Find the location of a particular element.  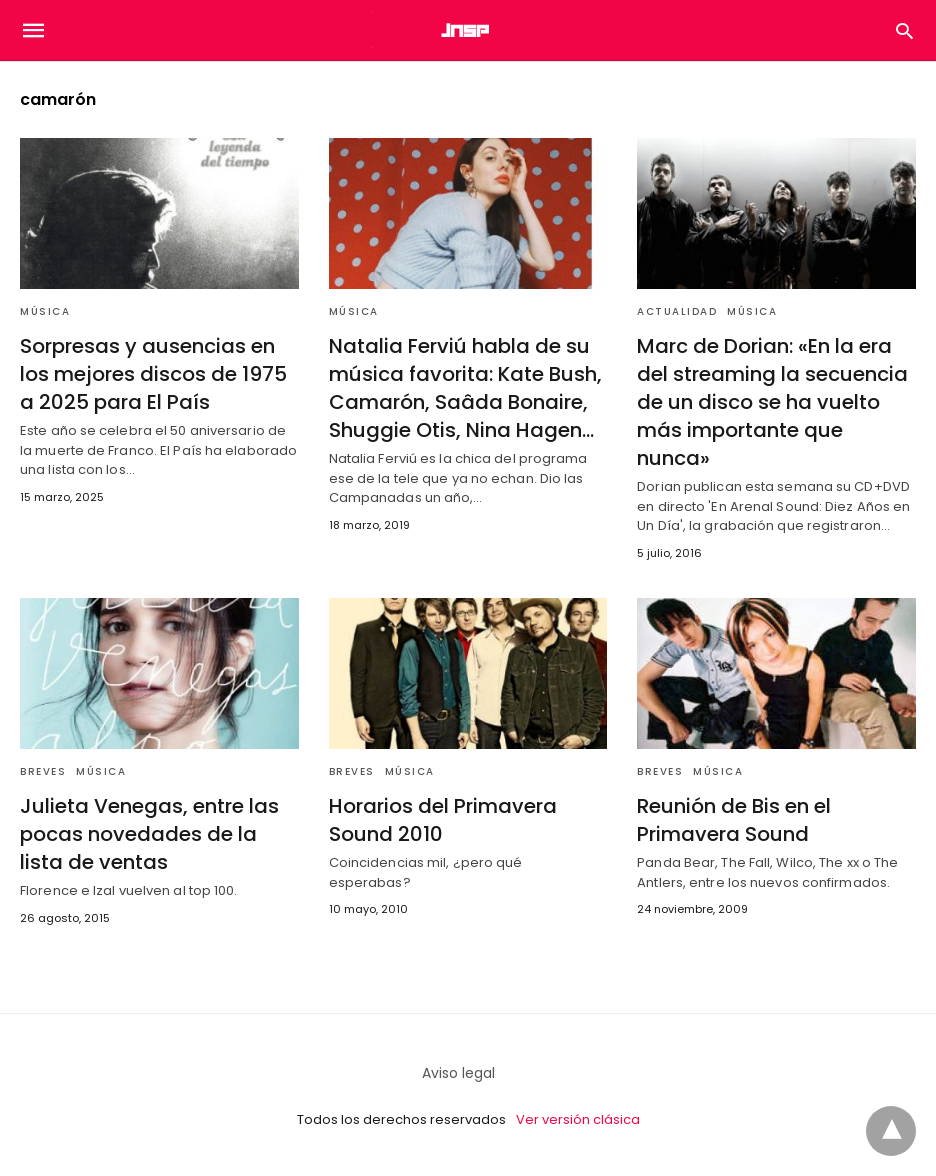

Breves is located at coordinates (43, 771).